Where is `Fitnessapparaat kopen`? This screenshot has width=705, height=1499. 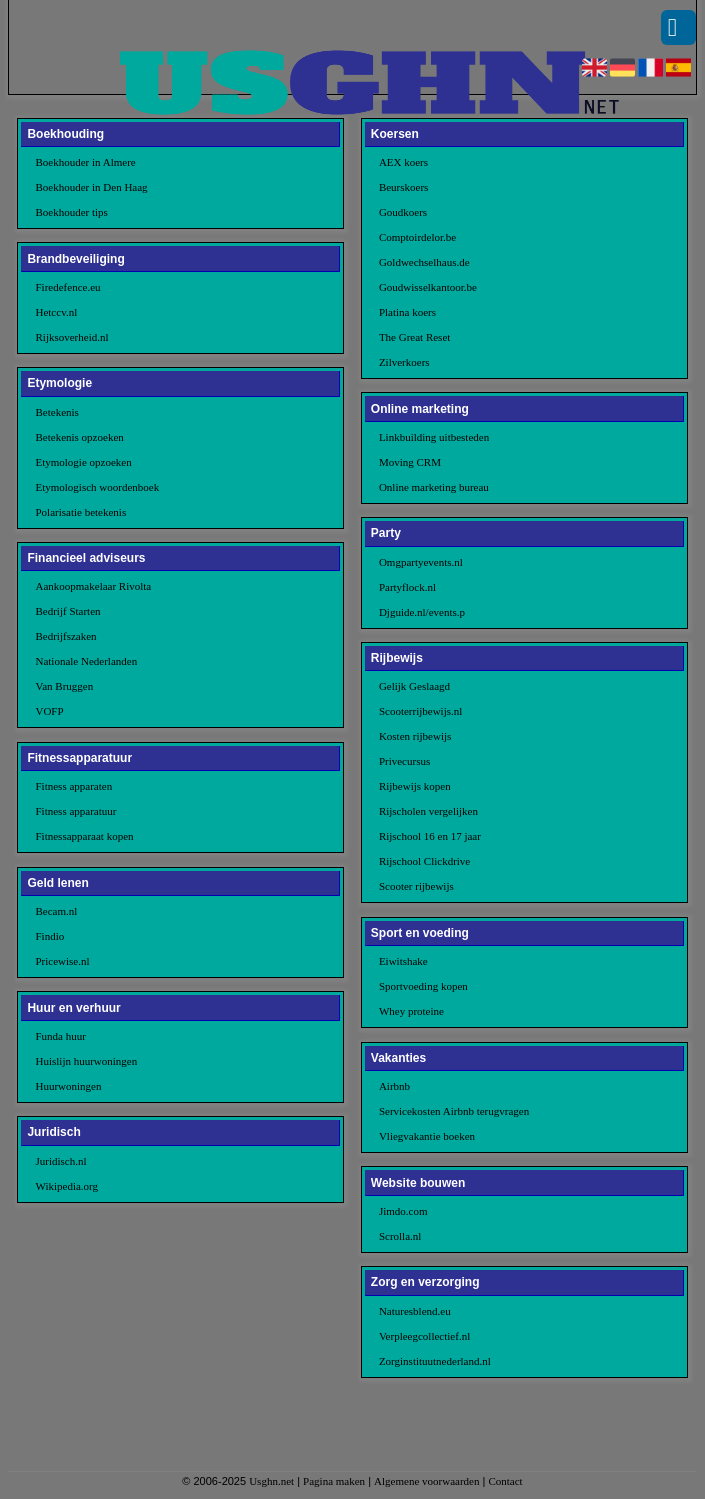 Fitnessapparaat kopen is located at coordinates (84, 836).